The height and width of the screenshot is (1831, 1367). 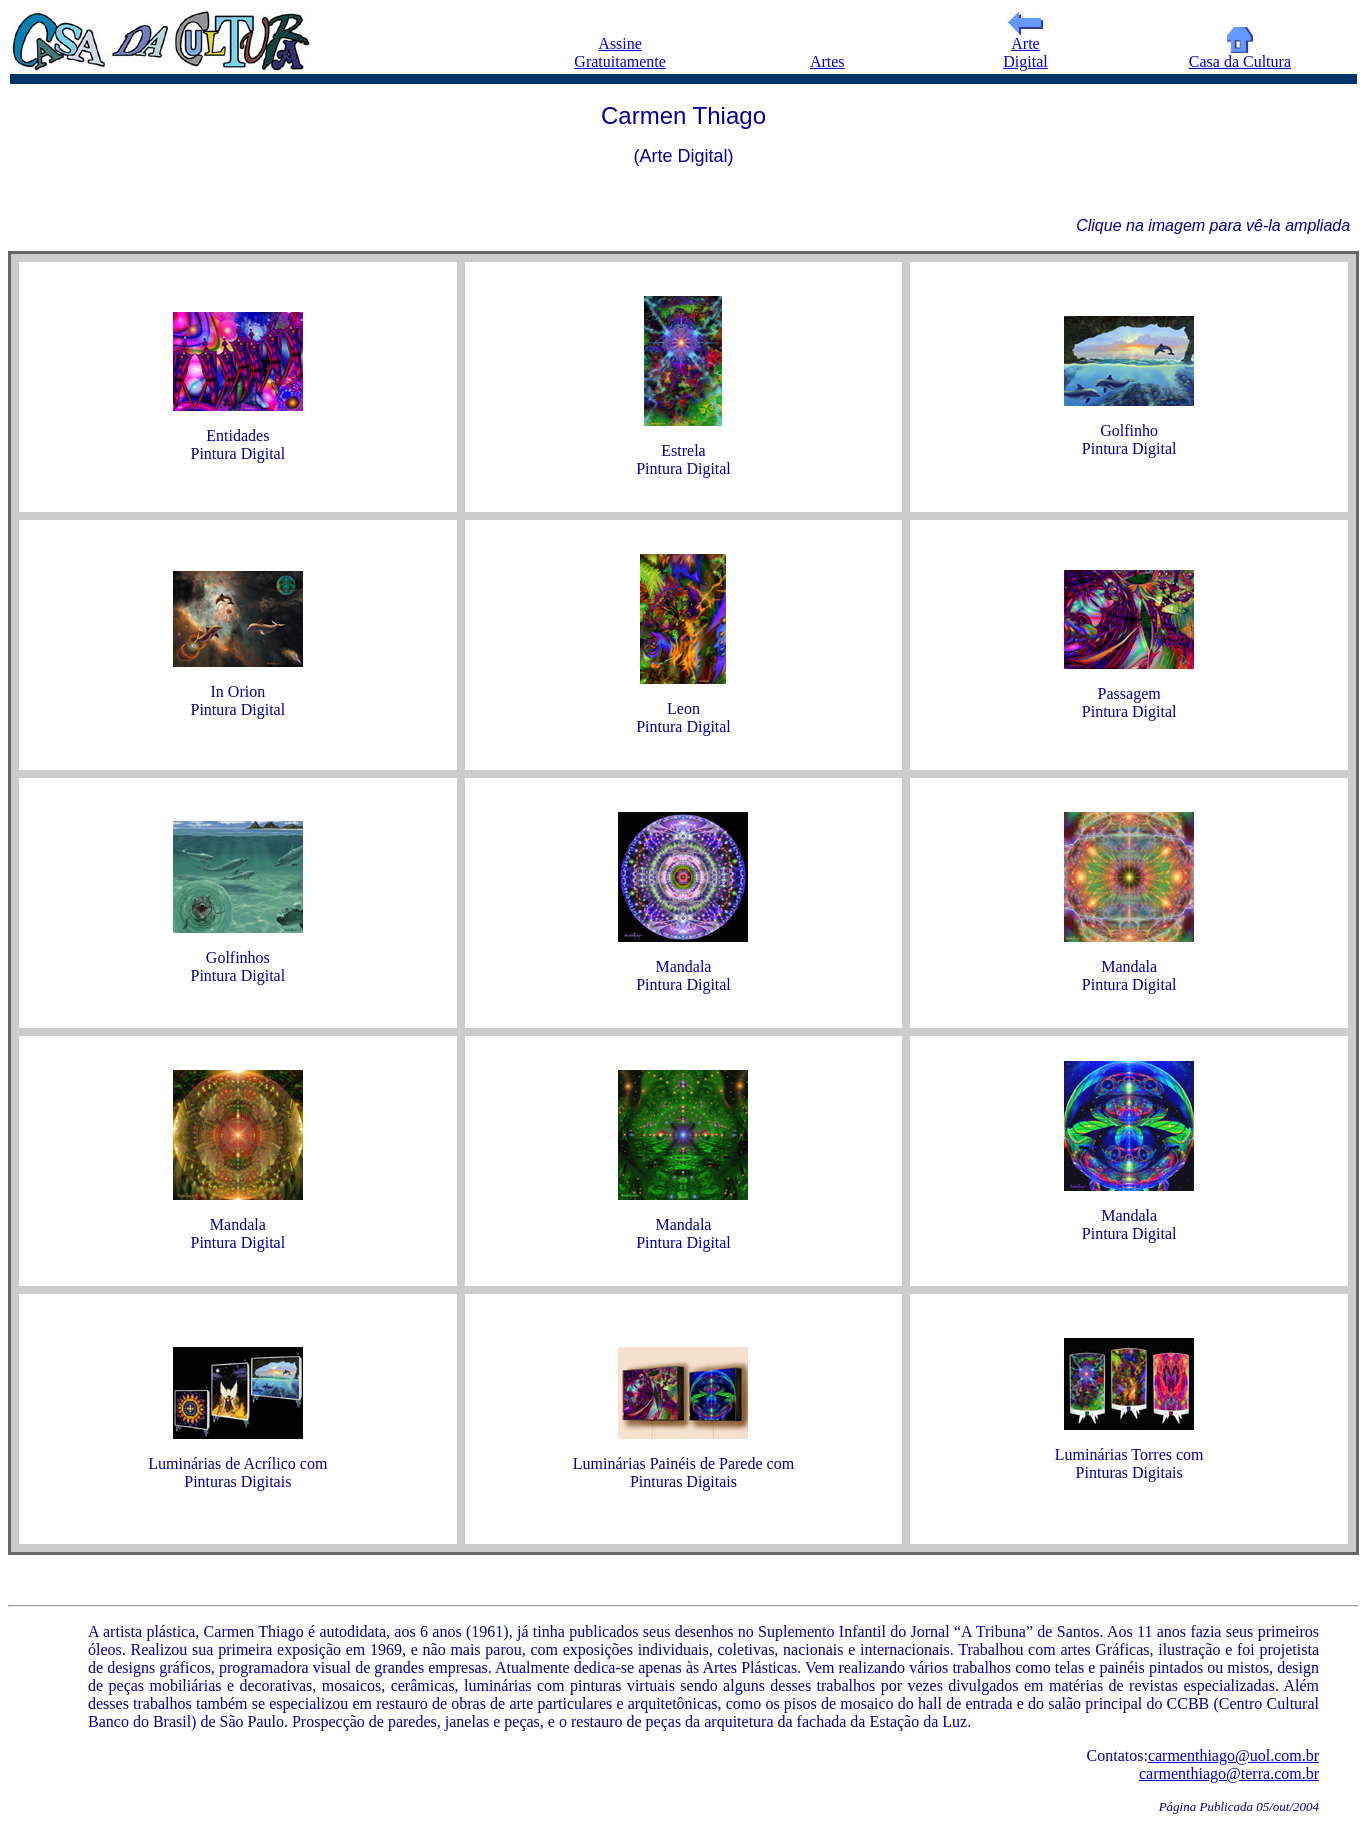 I want to click on carmenthiago@terra.com.br, so click(x=1229, y=1773).